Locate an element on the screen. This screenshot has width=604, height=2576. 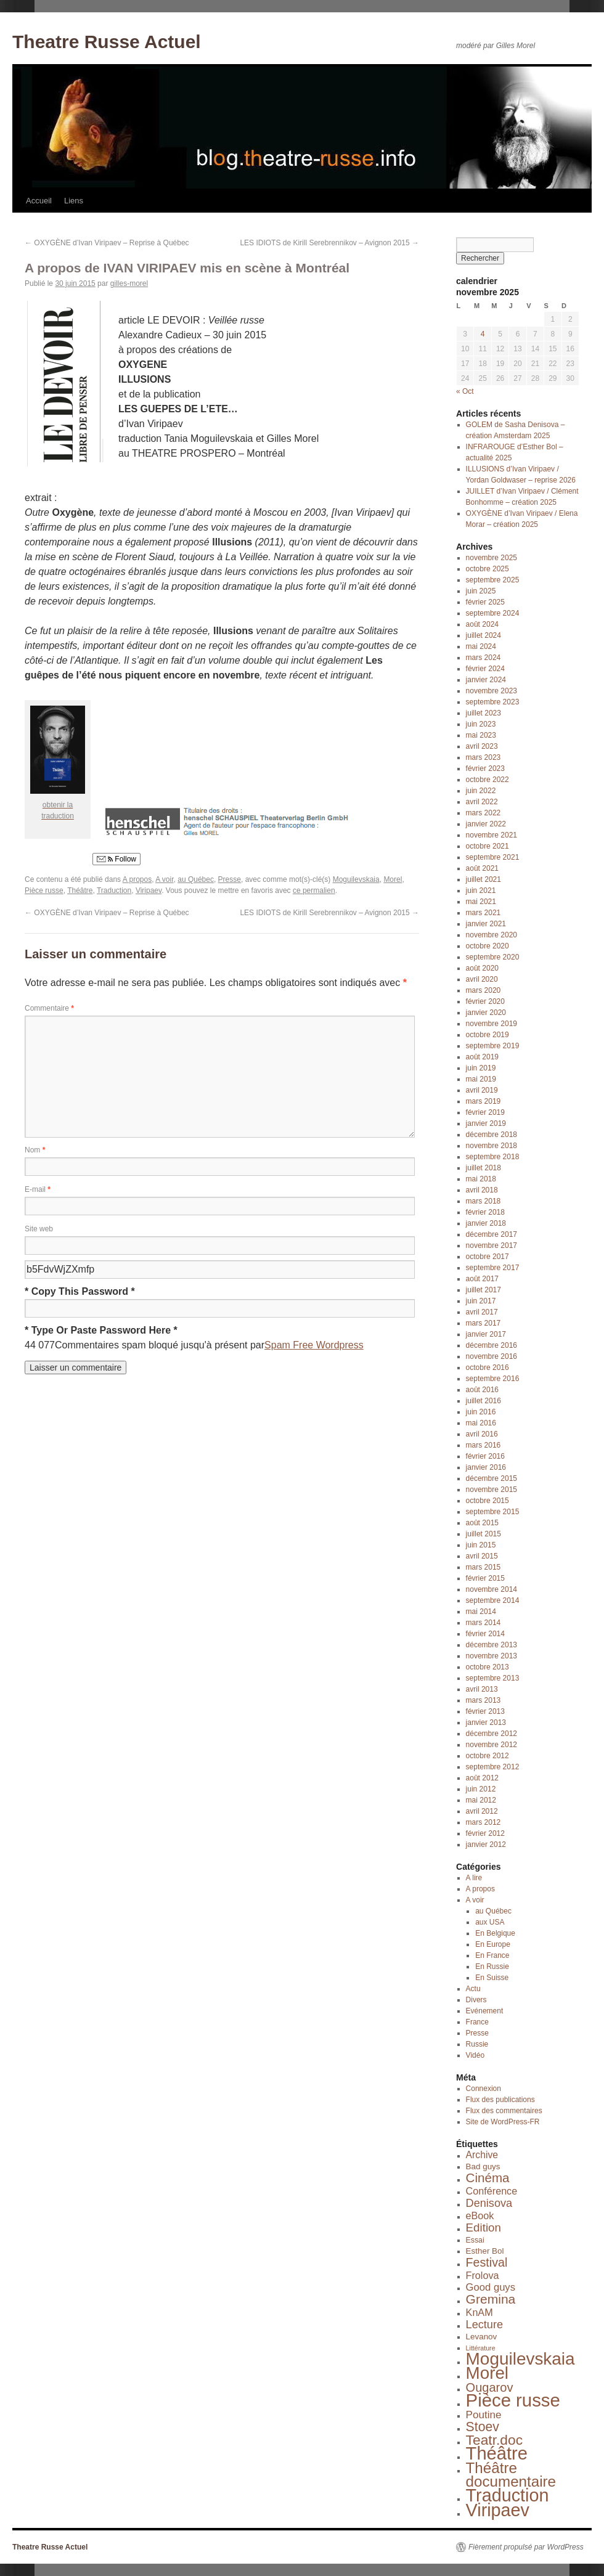
Russie is located at coordinates (477, 2044).